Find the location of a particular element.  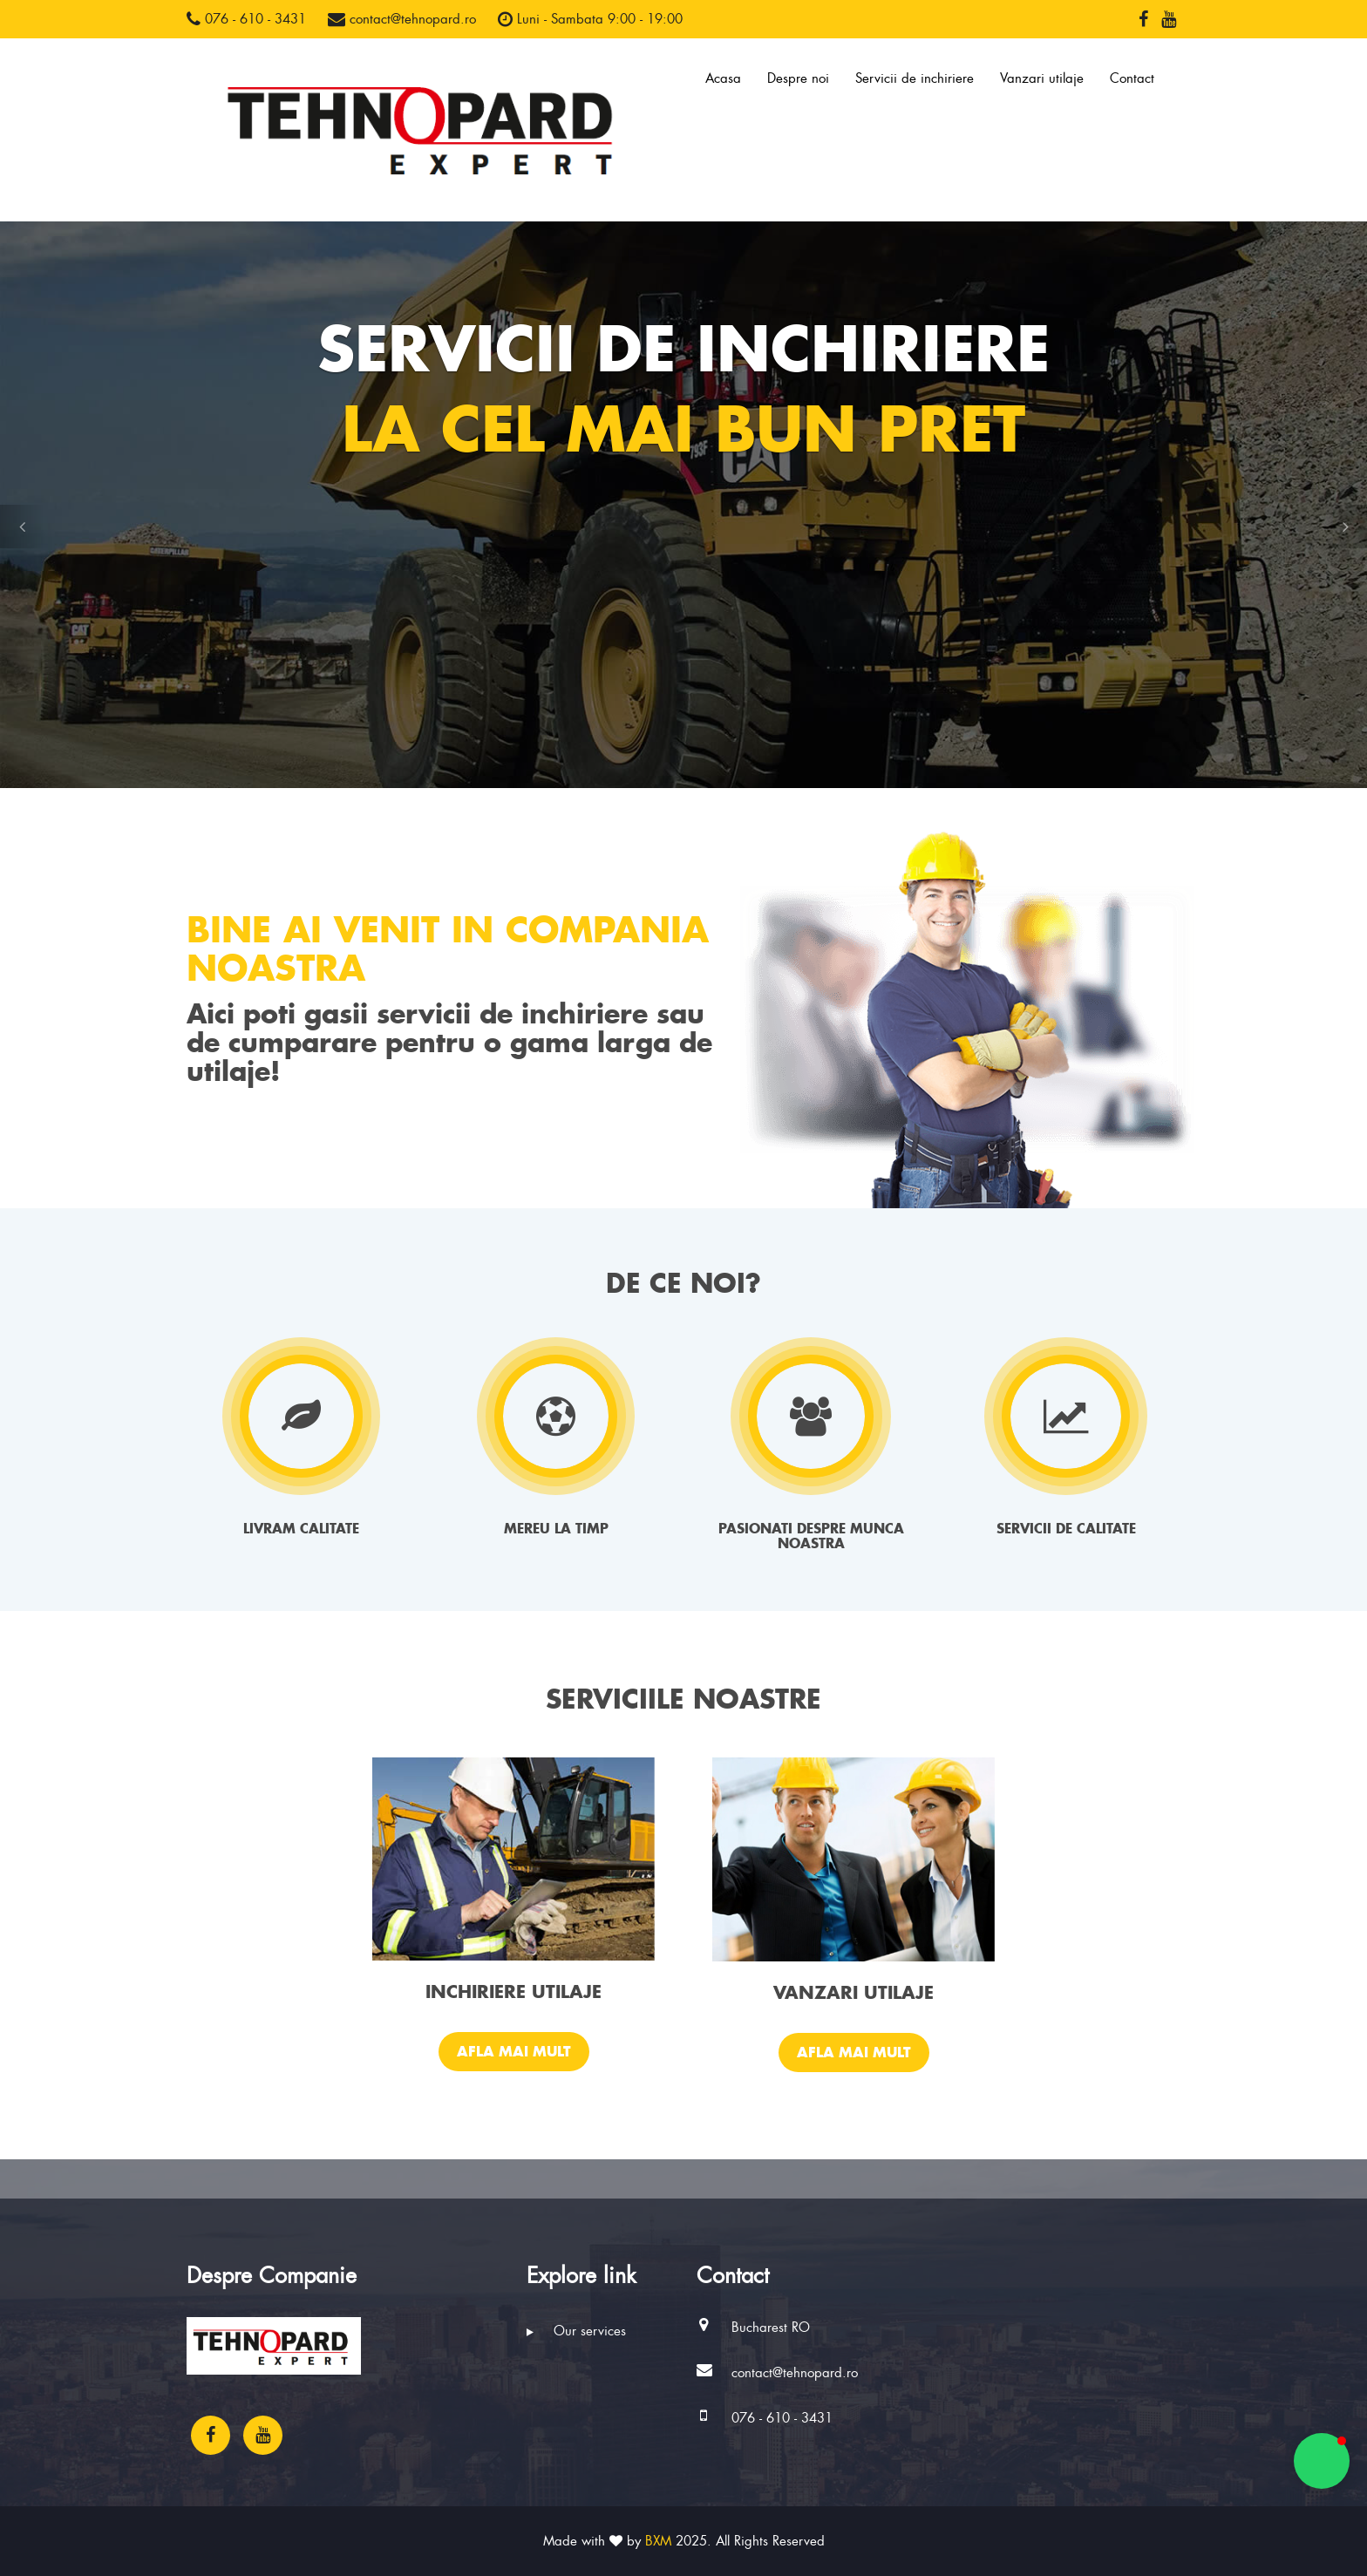

Luni - Sambata 9:00 - 19:00 is located at coordinates (590, 19).